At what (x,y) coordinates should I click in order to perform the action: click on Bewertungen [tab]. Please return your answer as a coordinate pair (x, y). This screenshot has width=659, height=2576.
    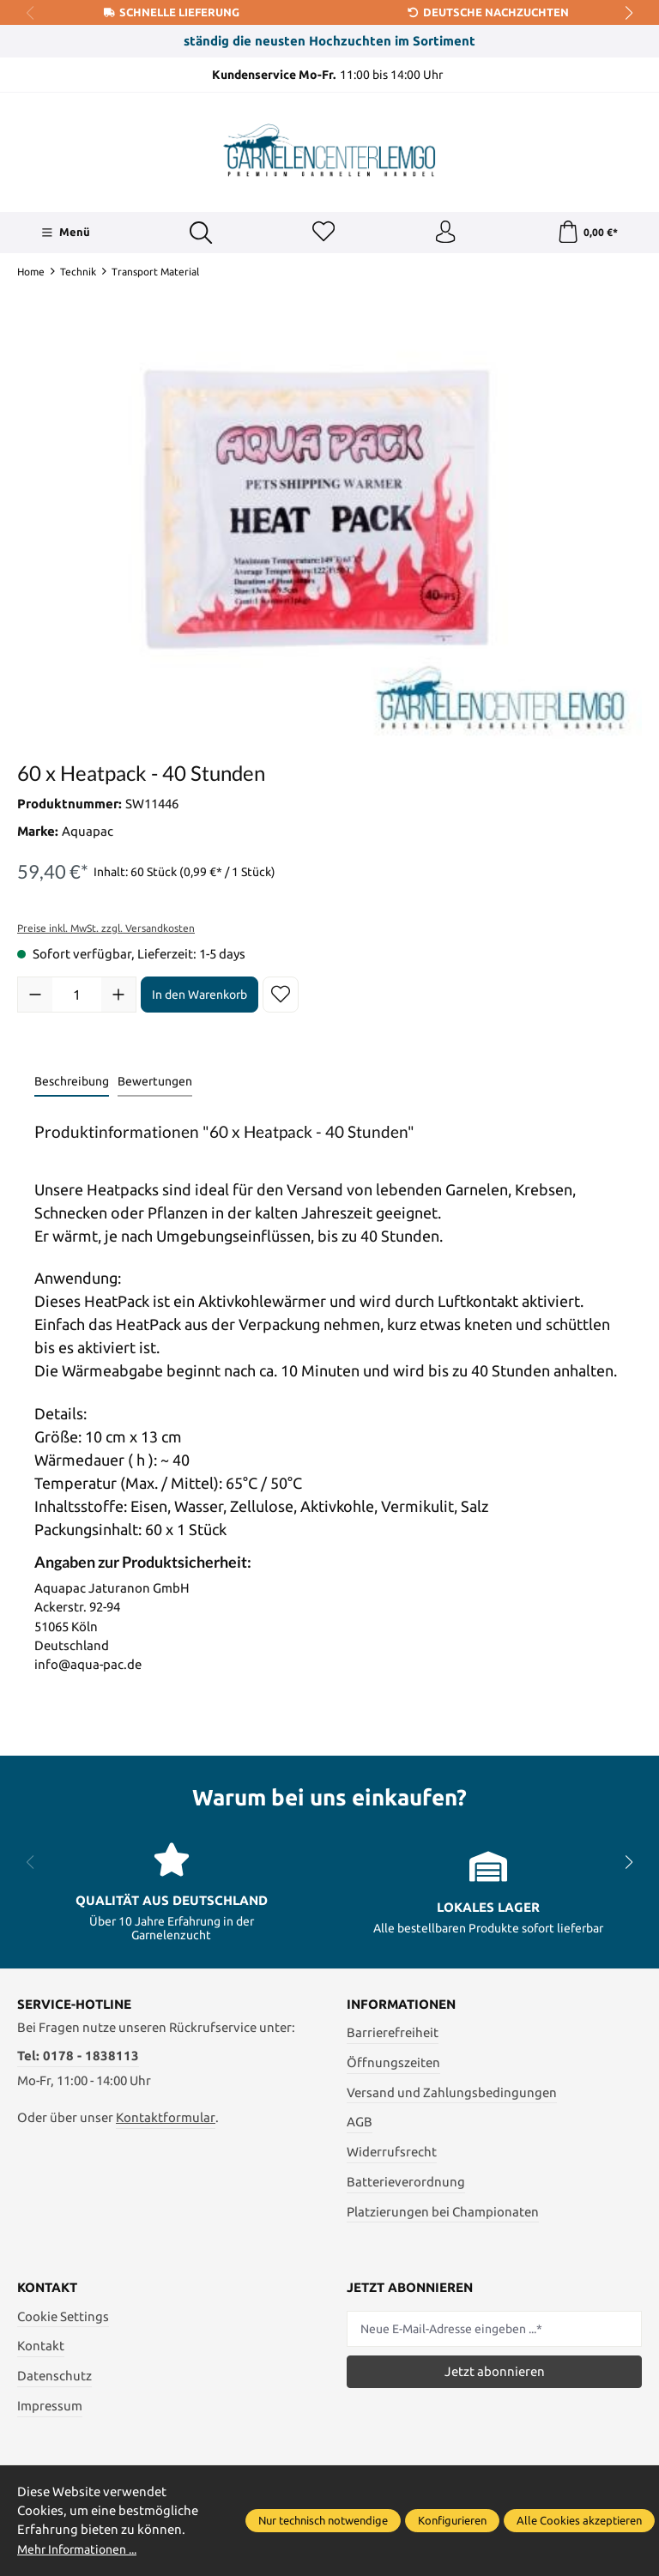
    Looking at the image, I should click on (155, 1084).